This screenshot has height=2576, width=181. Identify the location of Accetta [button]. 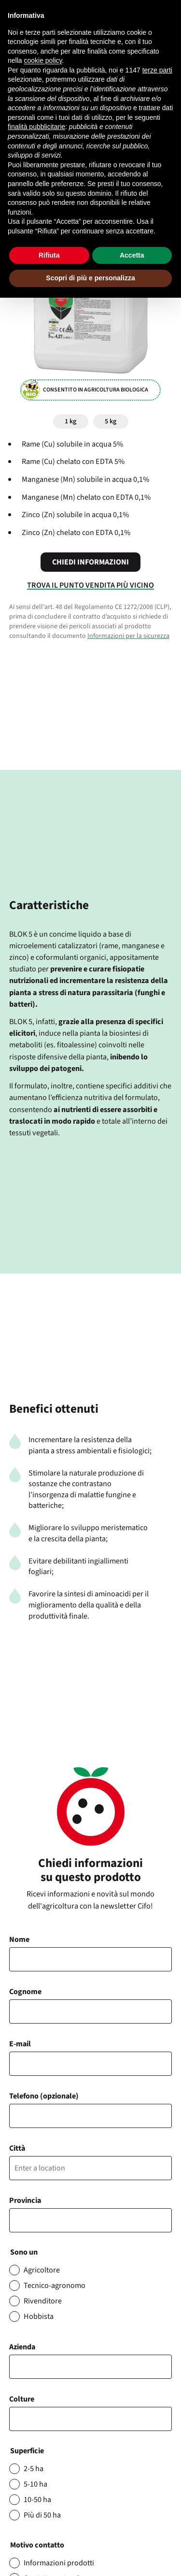
(132, 255).